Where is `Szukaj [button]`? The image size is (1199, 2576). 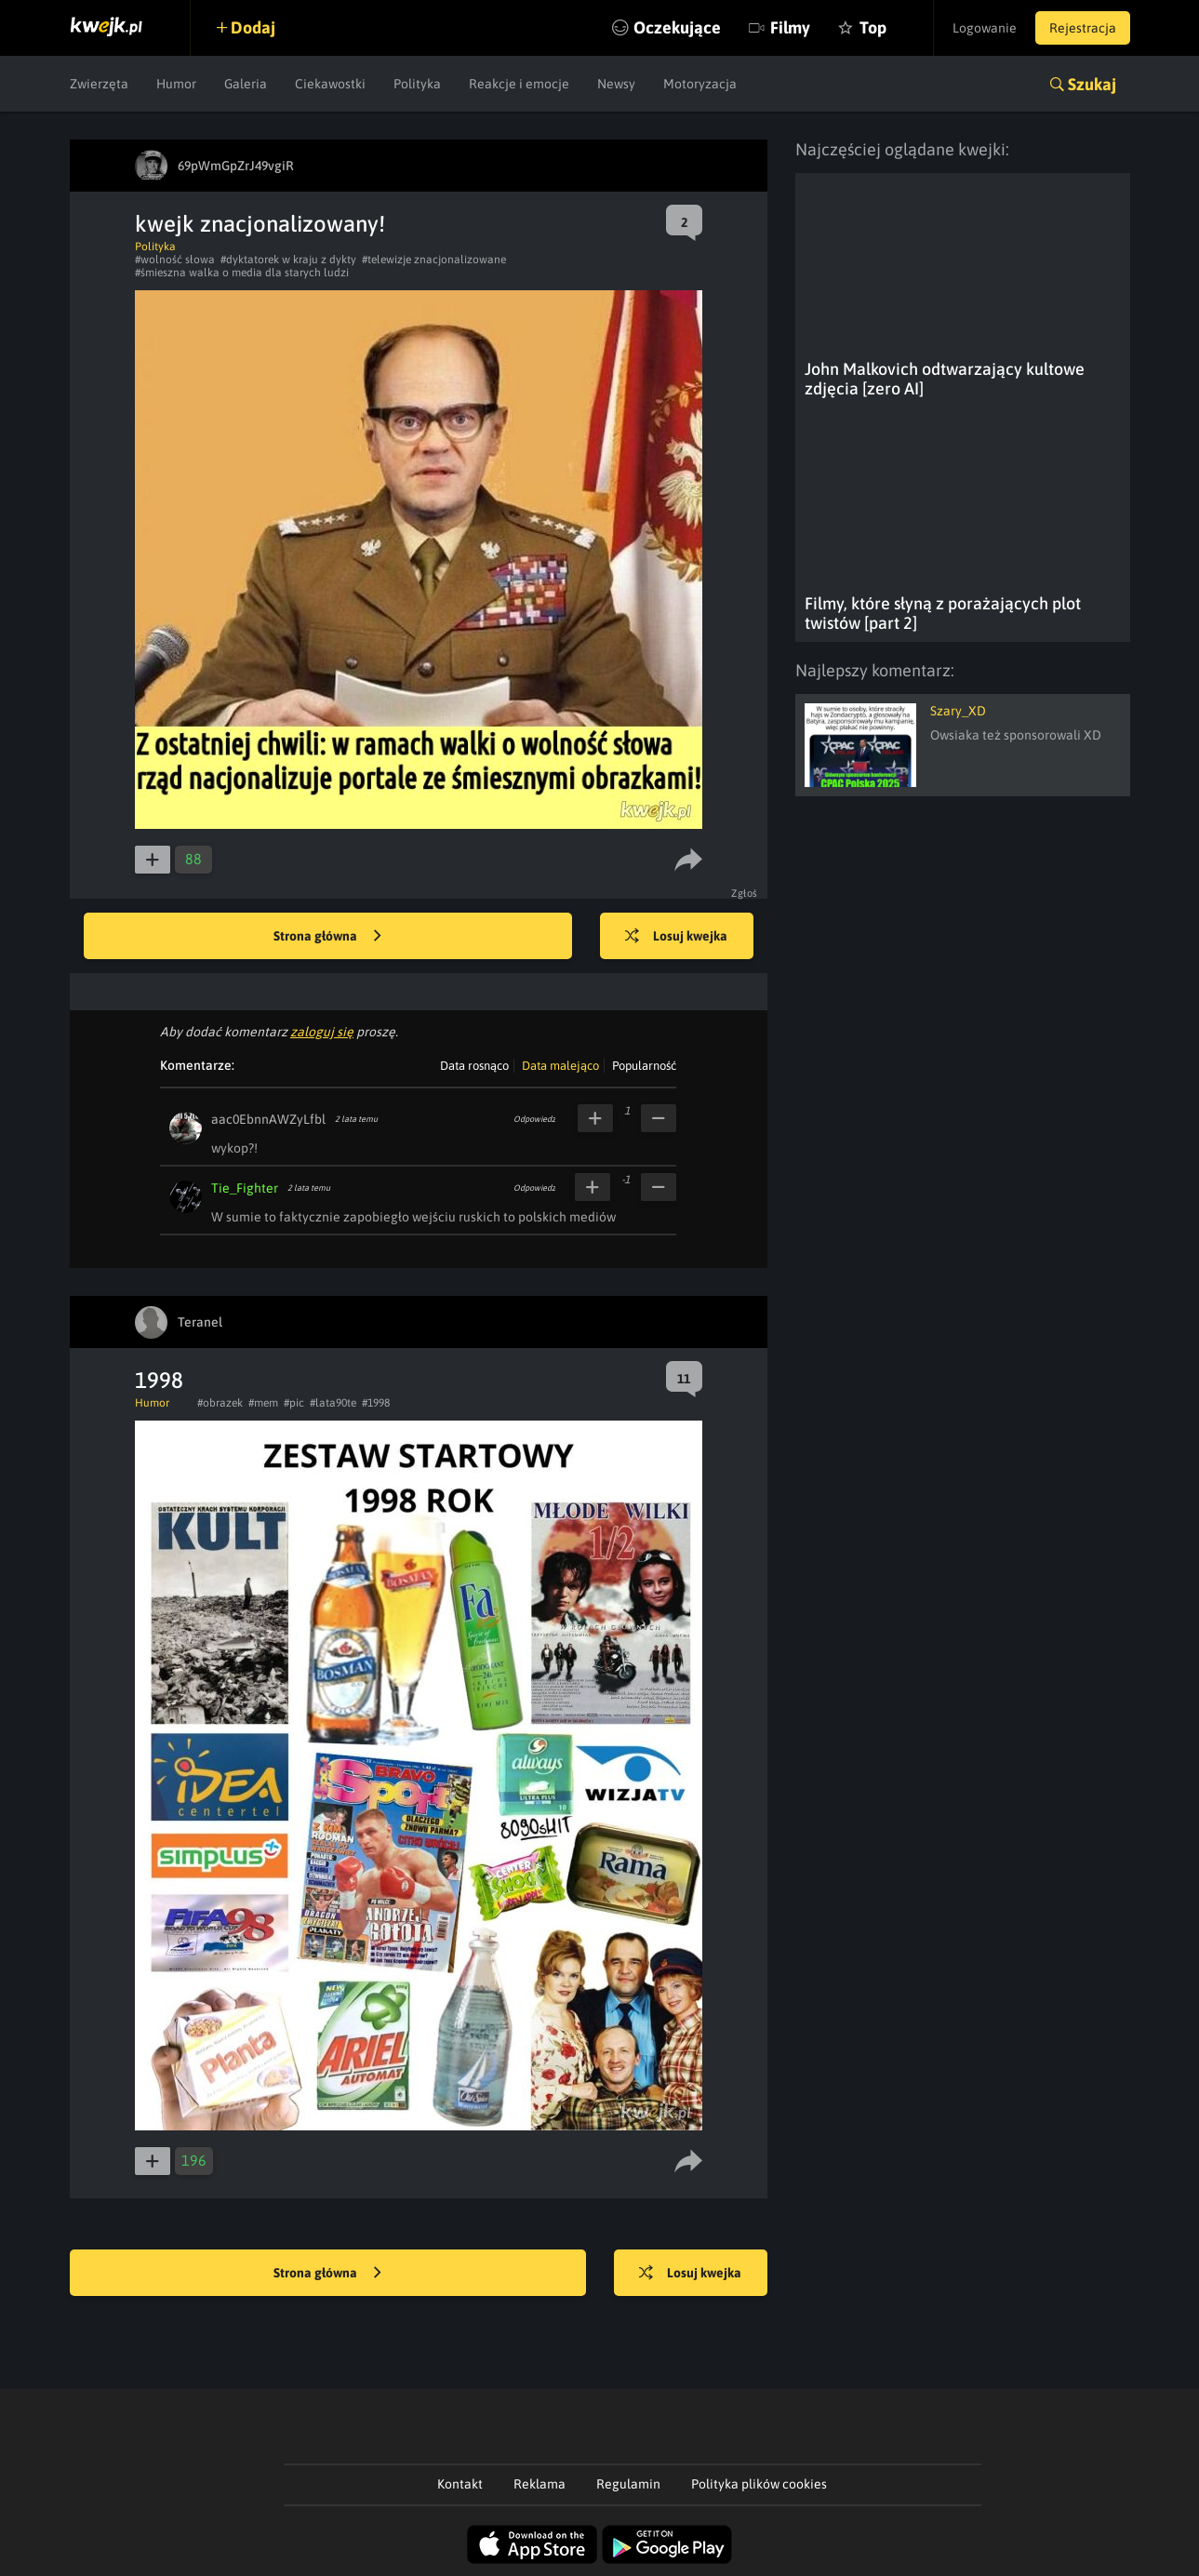 Szukaj [button] is located at coordinates (1092, 84).